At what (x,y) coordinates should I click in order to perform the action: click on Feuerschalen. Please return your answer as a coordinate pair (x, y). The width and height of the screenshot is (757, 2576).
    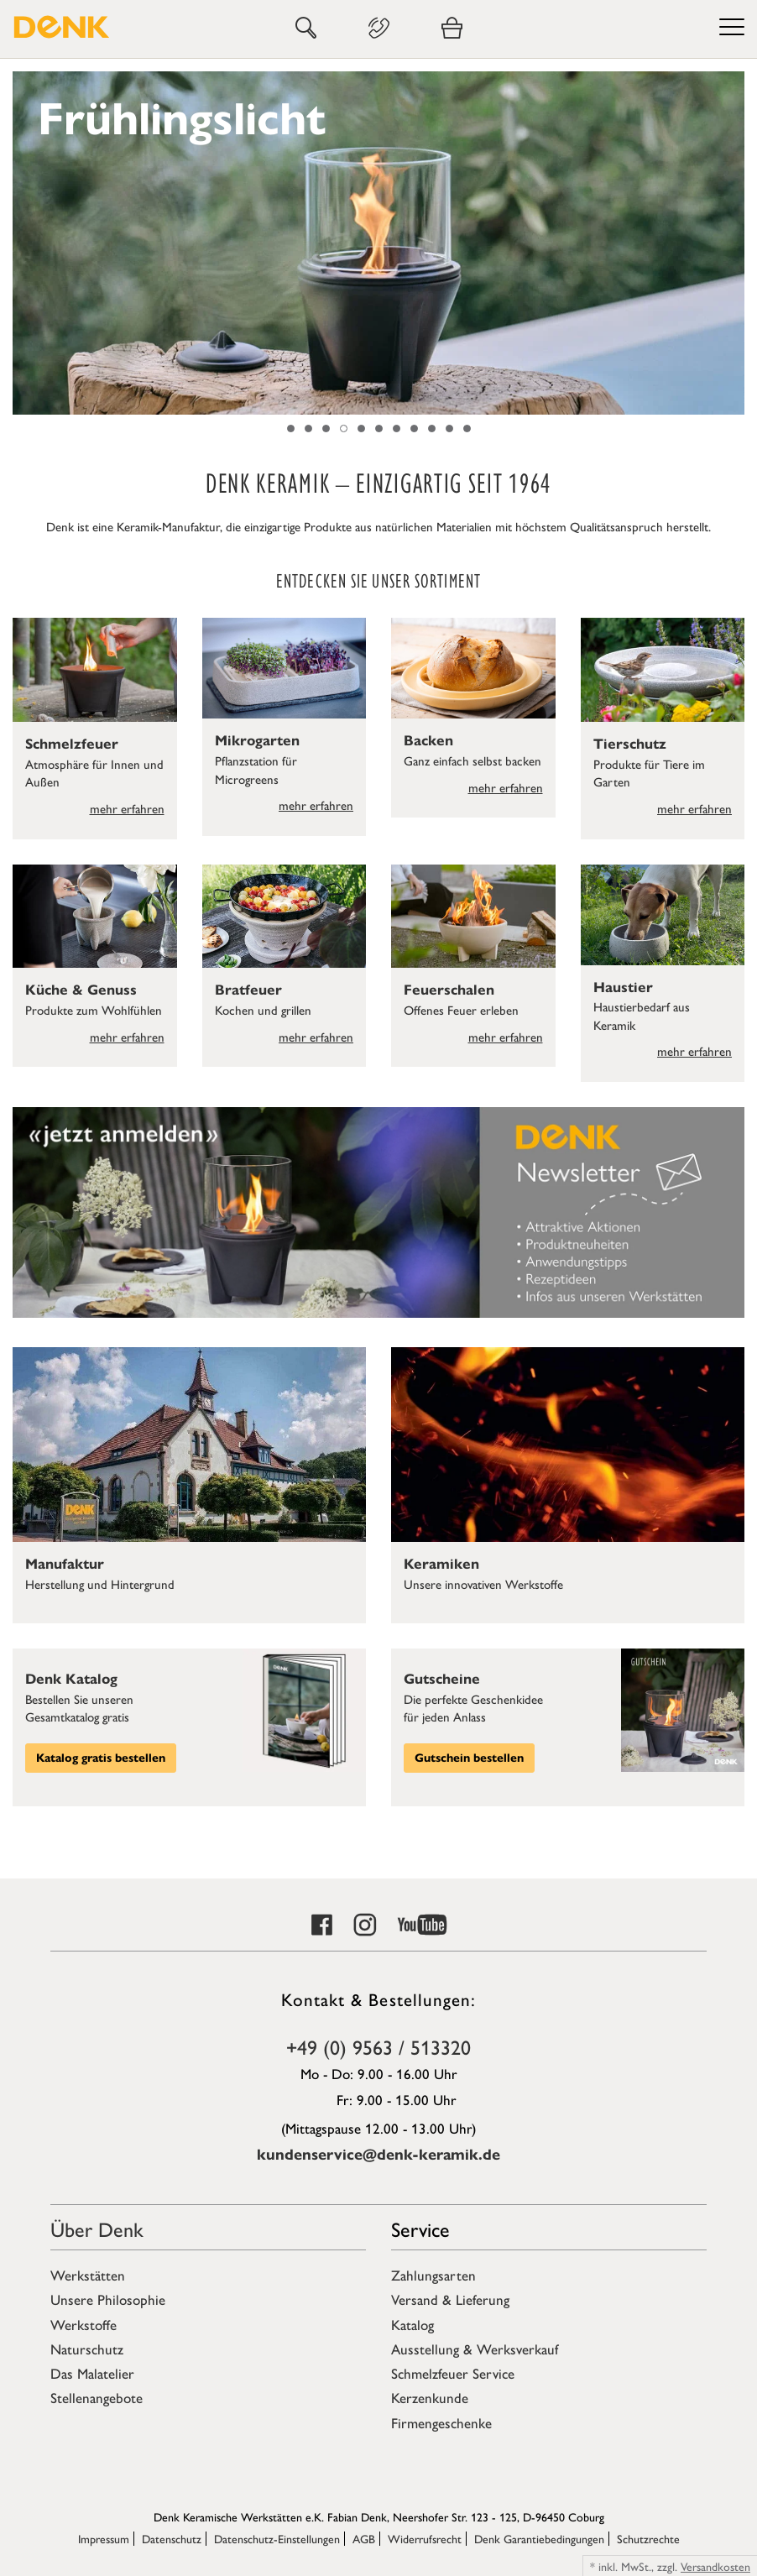
    Looking at the image, I should click on (449, 990).